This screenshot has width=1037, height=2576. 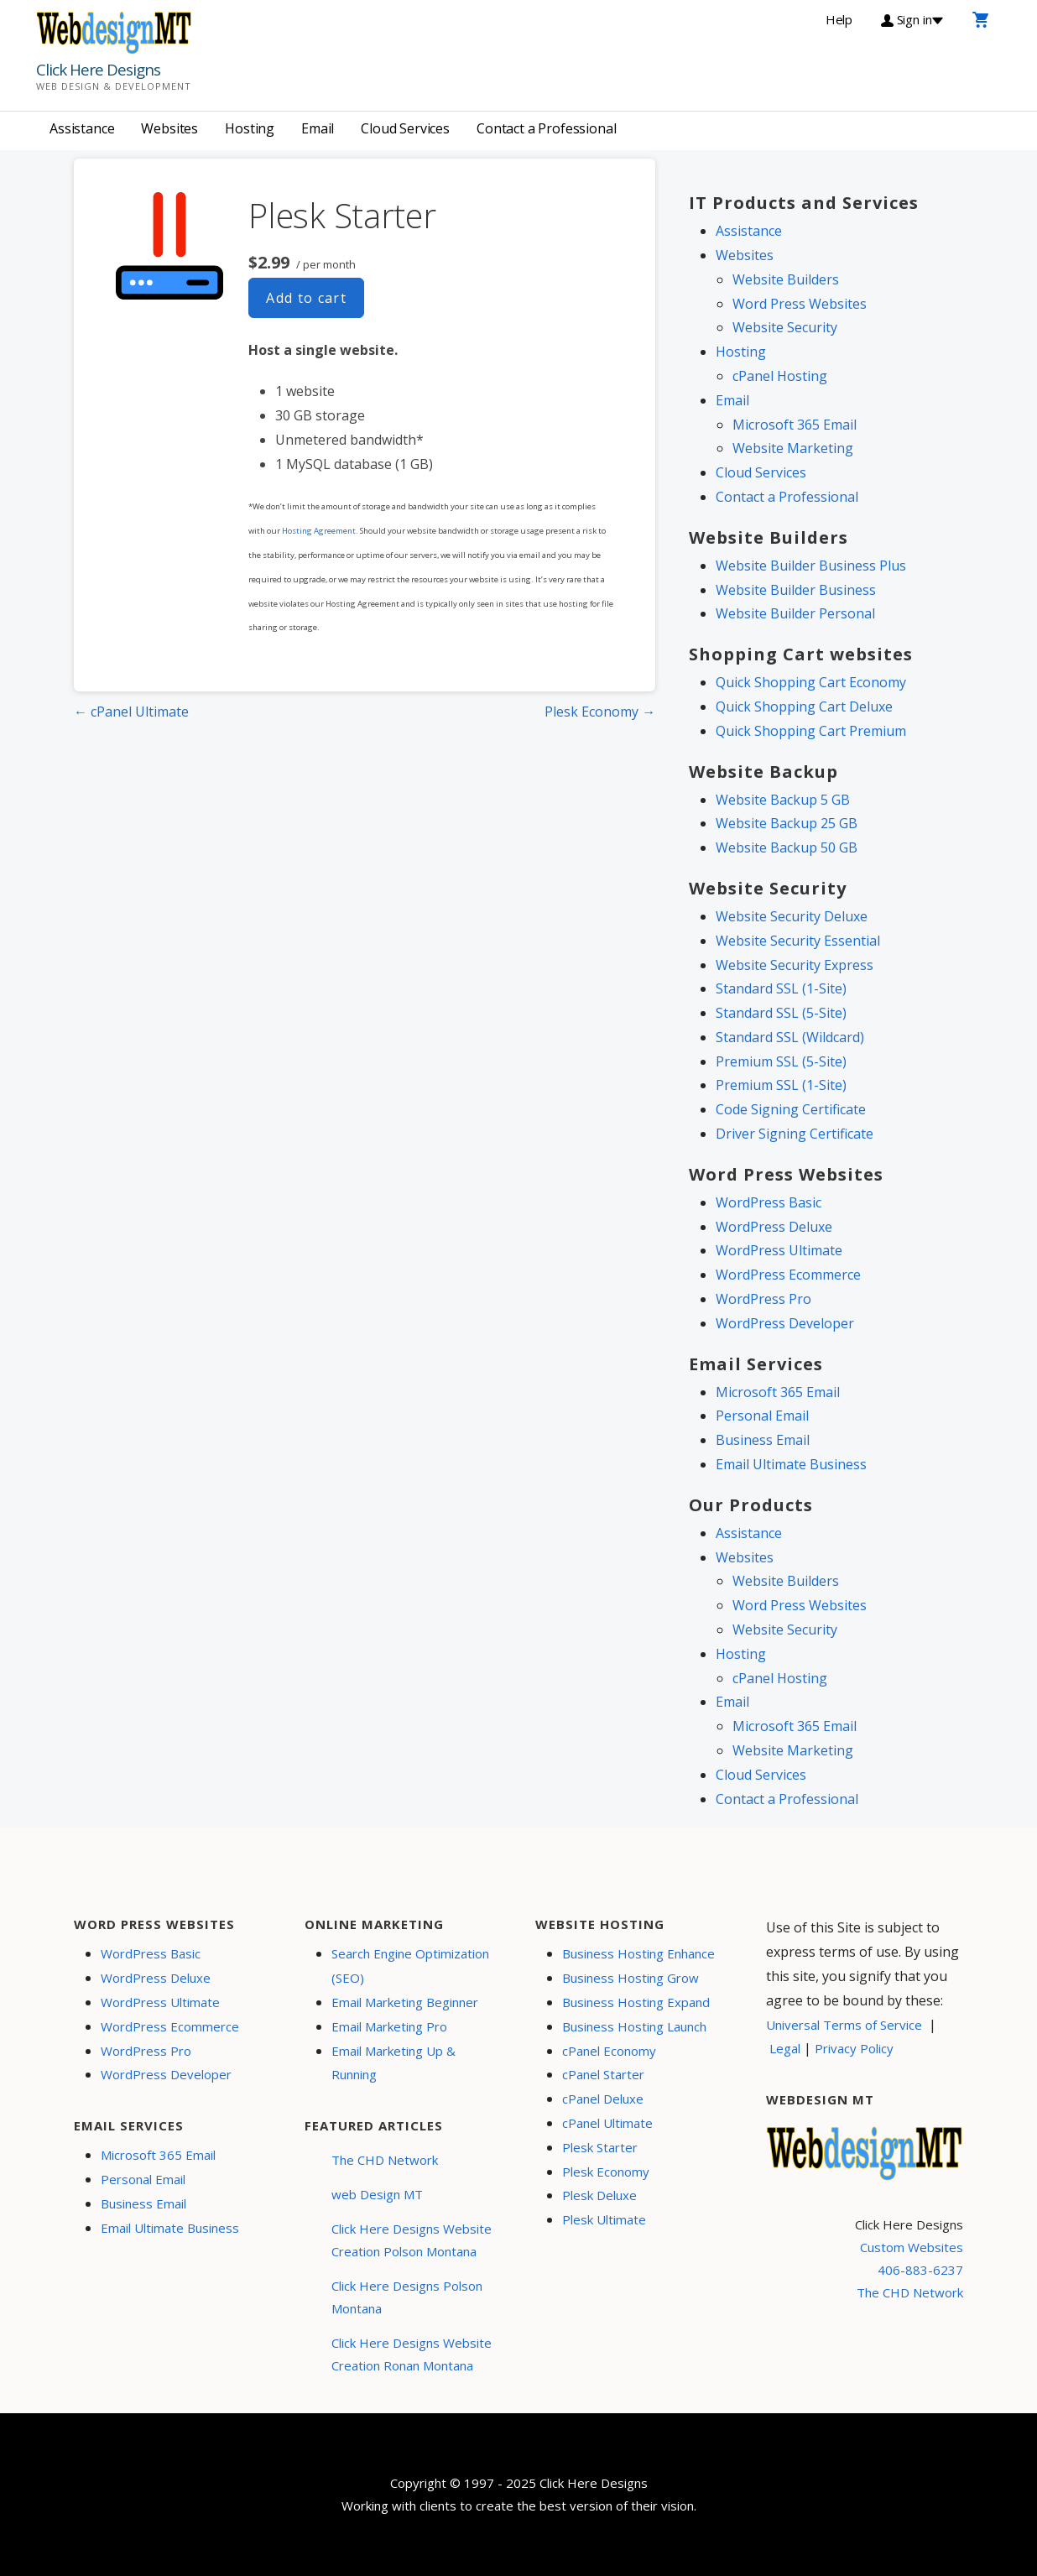 What do you see at coordinates (794, 965) in the screenshot?
I see `Website Security Express` at bounding box center [794, 965].